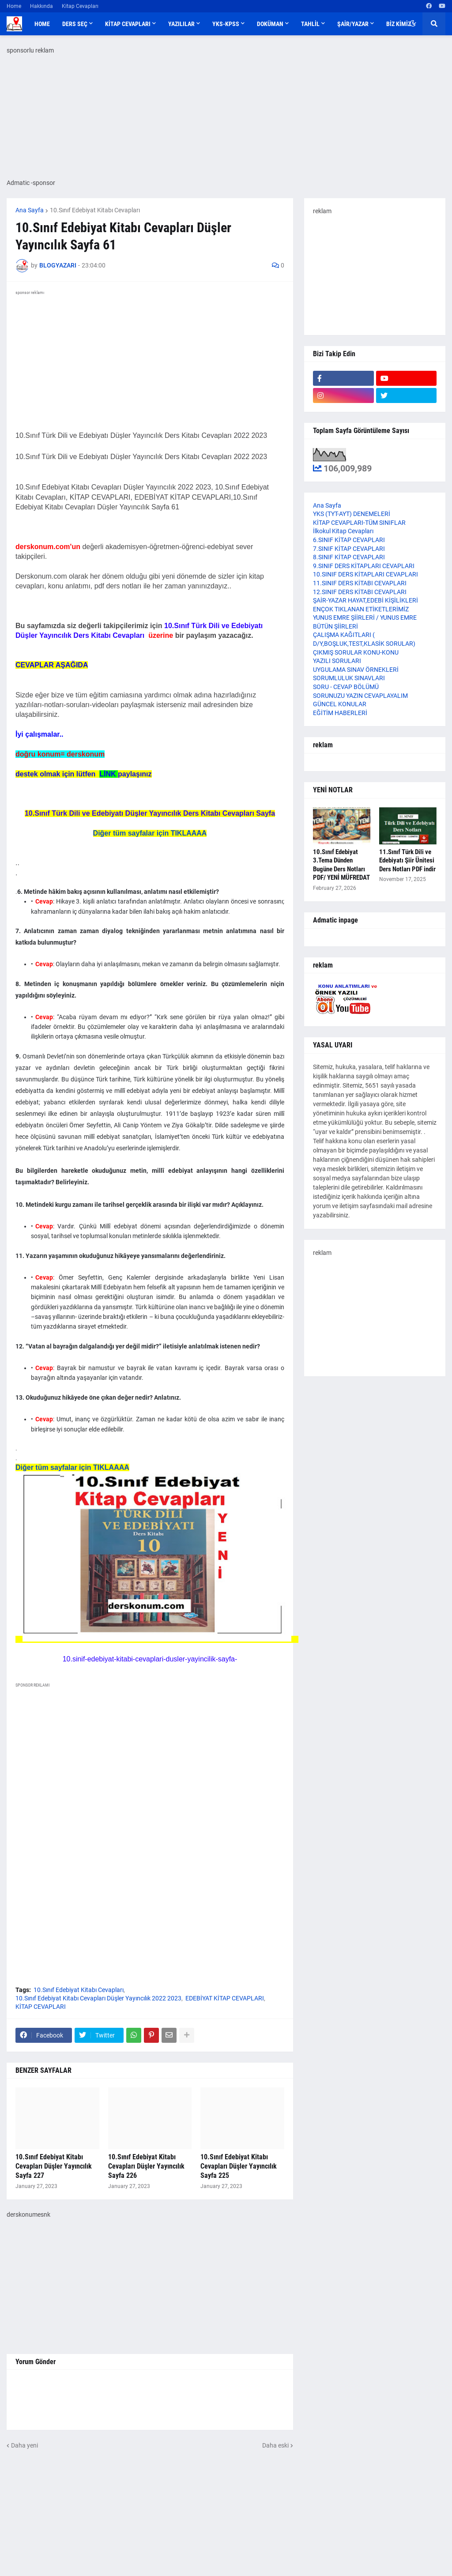 This screenshot has height=2576, width=452. Describe the element at coordinates (349, 678) in the screenshot. I see `SORUMLULUK SINAVLARI` at that location.